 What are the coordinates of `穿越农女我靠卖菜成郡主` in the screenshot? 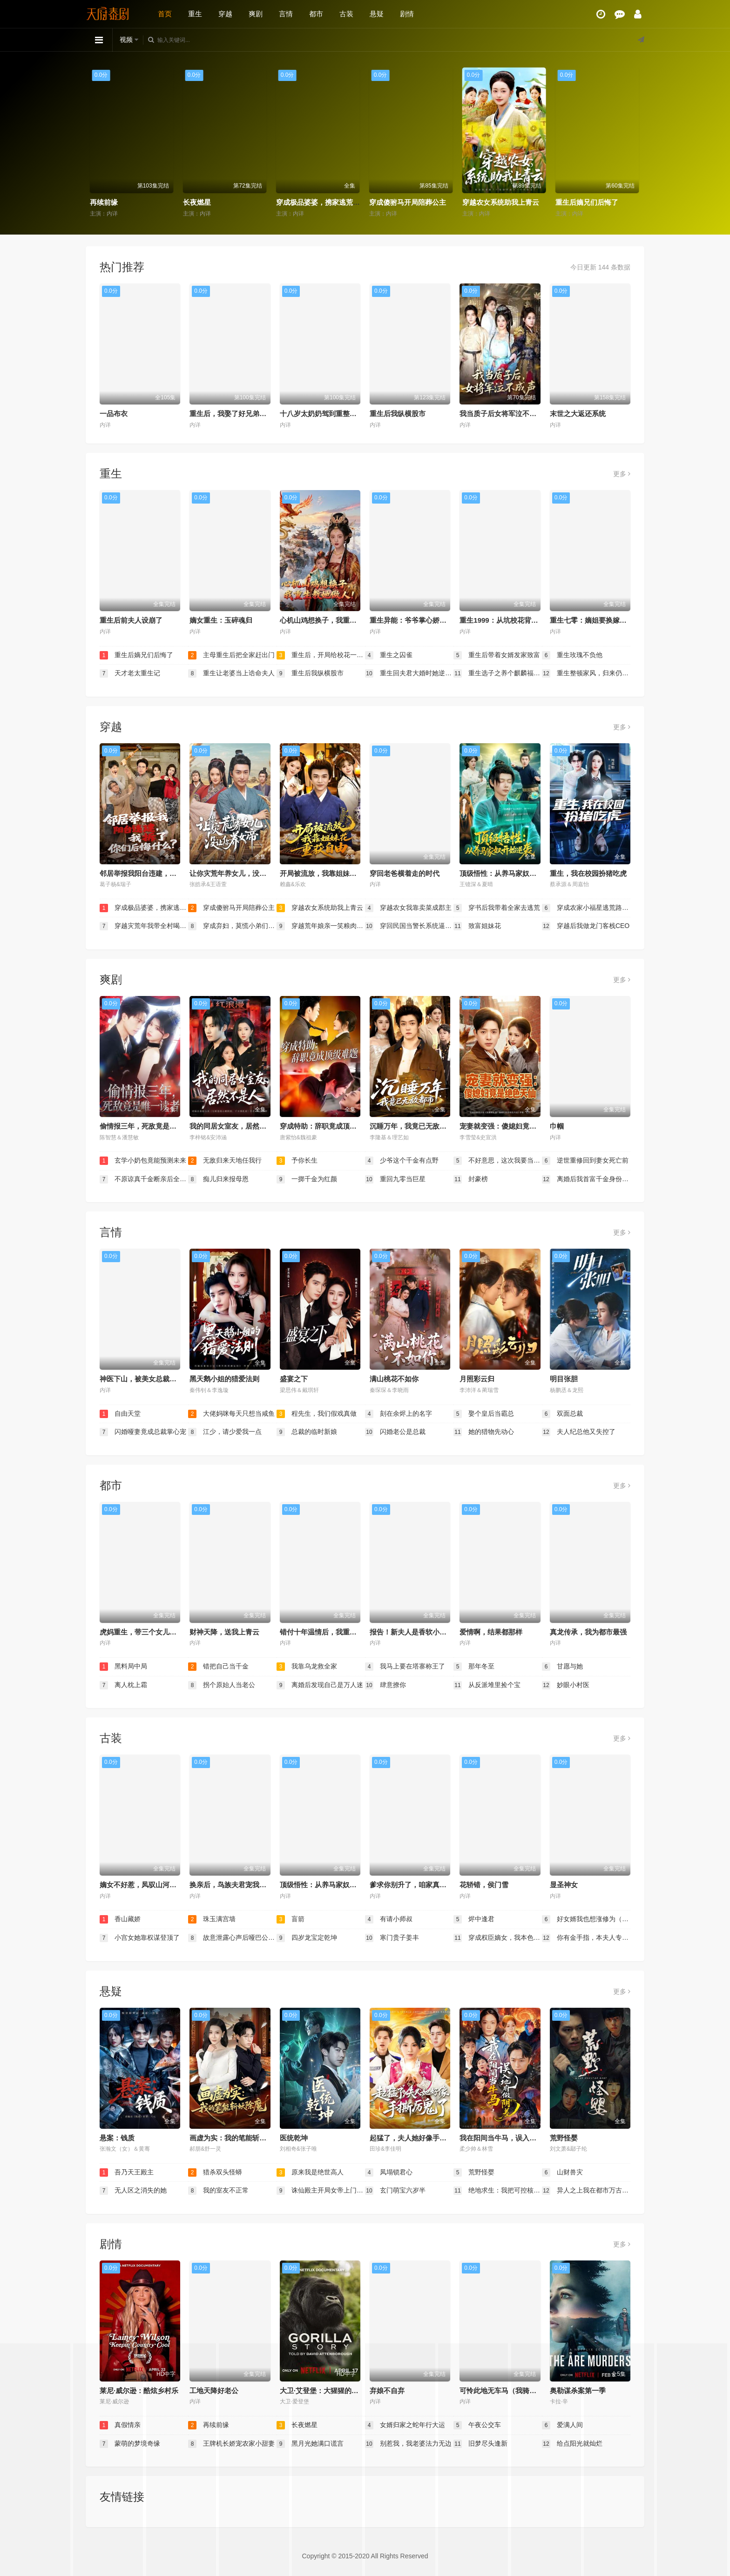 It's located at (408, 908).